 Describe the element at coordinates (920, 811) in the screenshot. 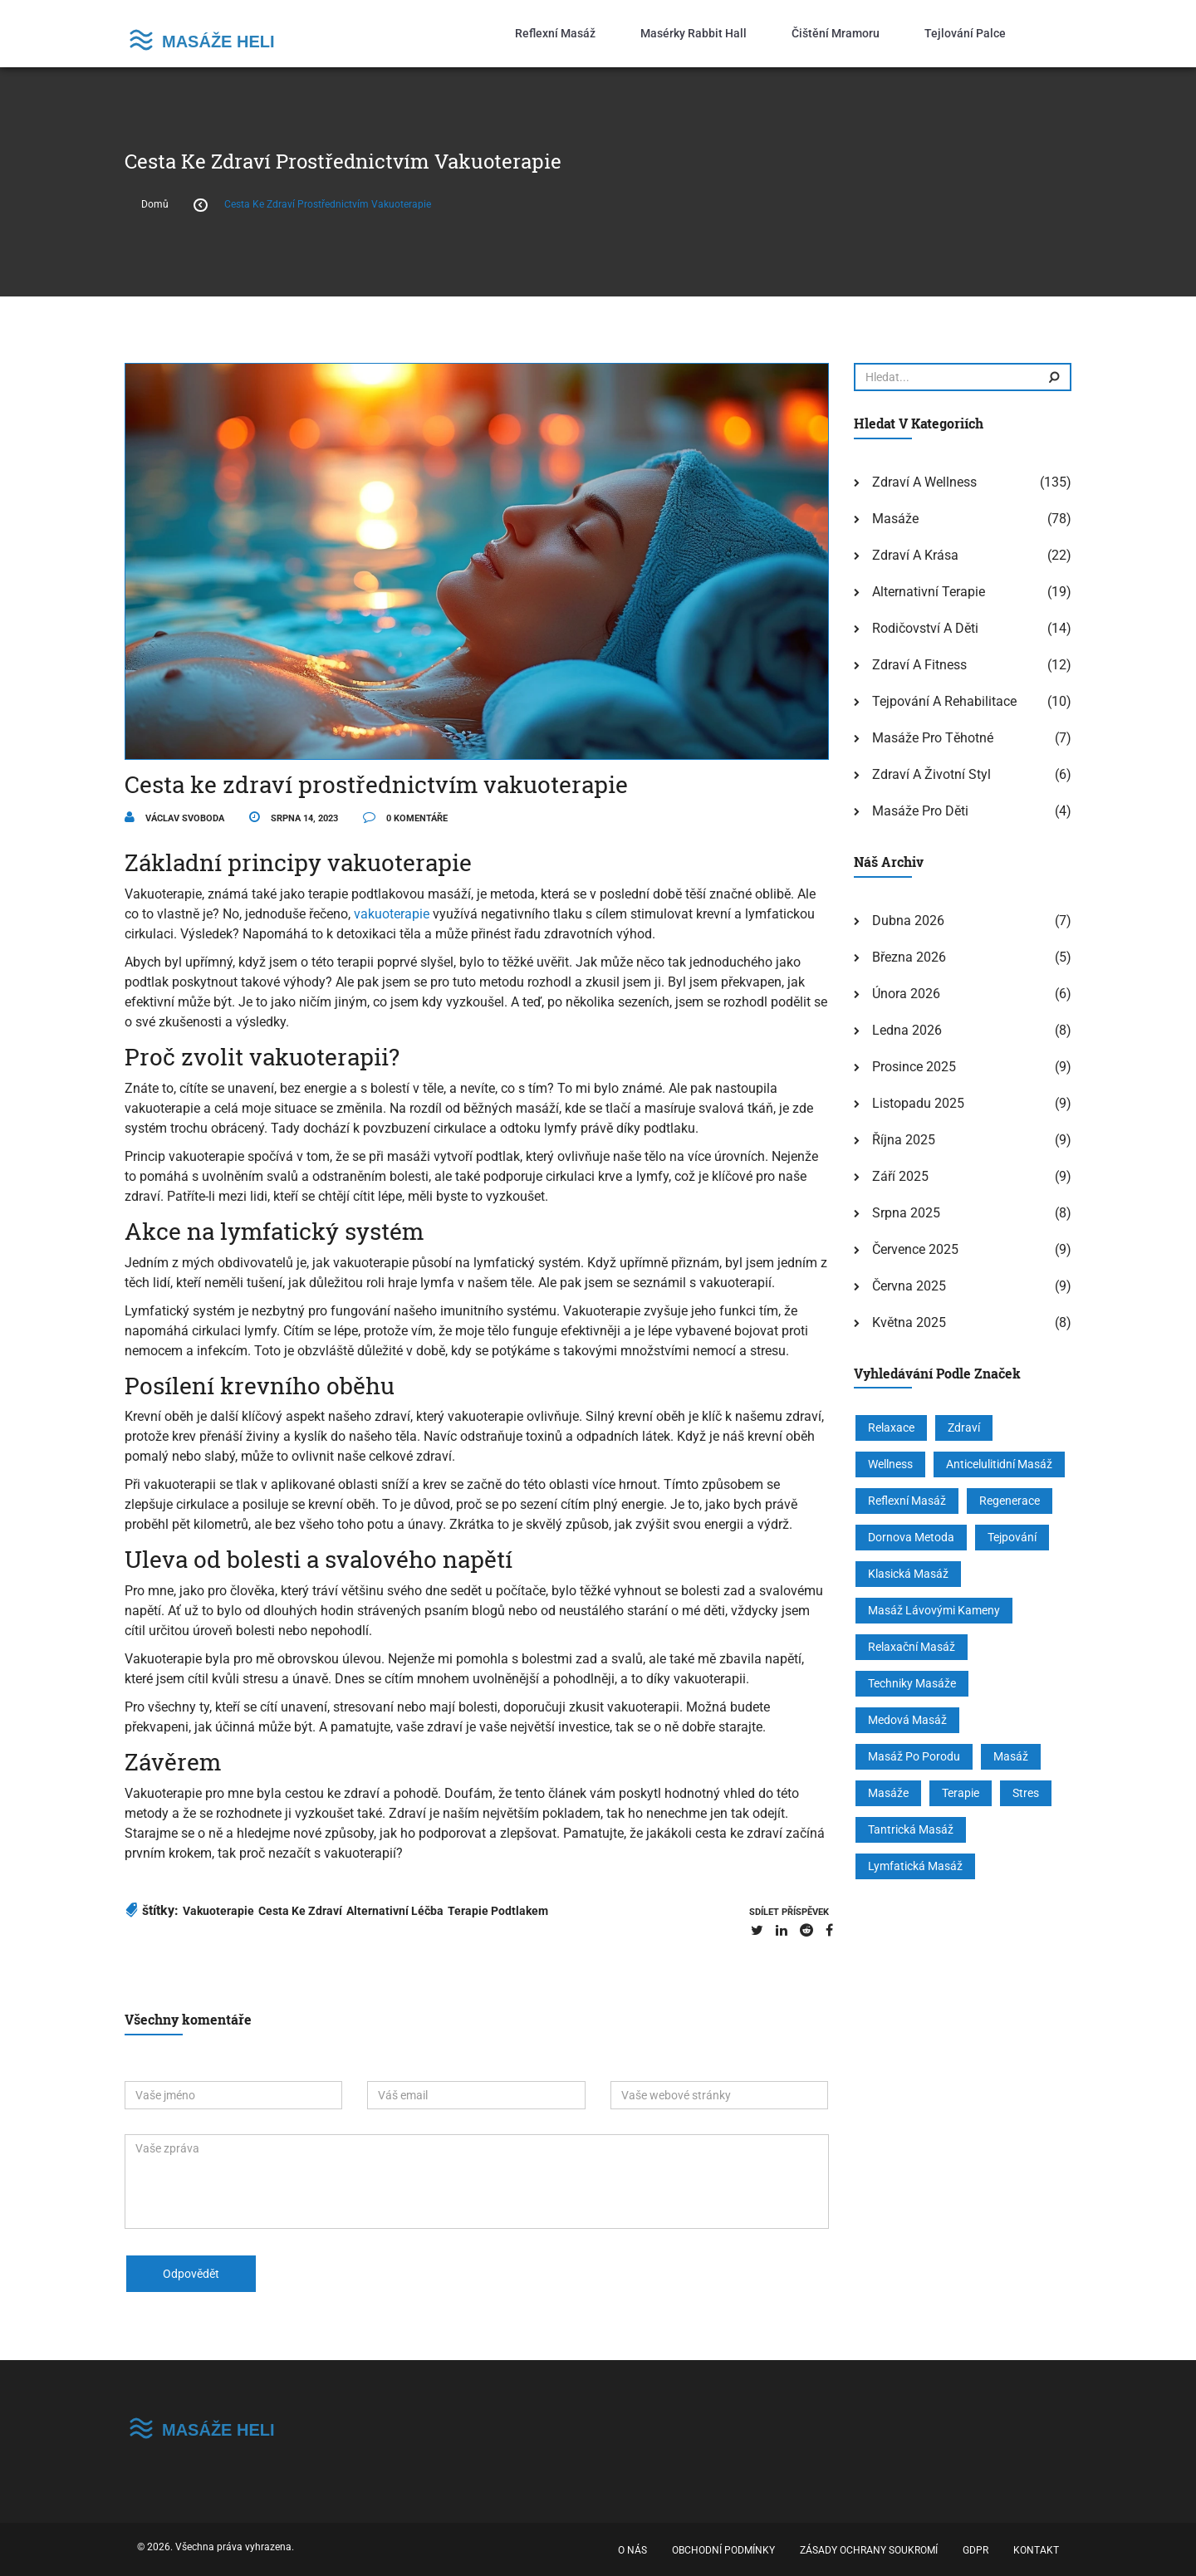

I see `Masáže pro děti` at that location.